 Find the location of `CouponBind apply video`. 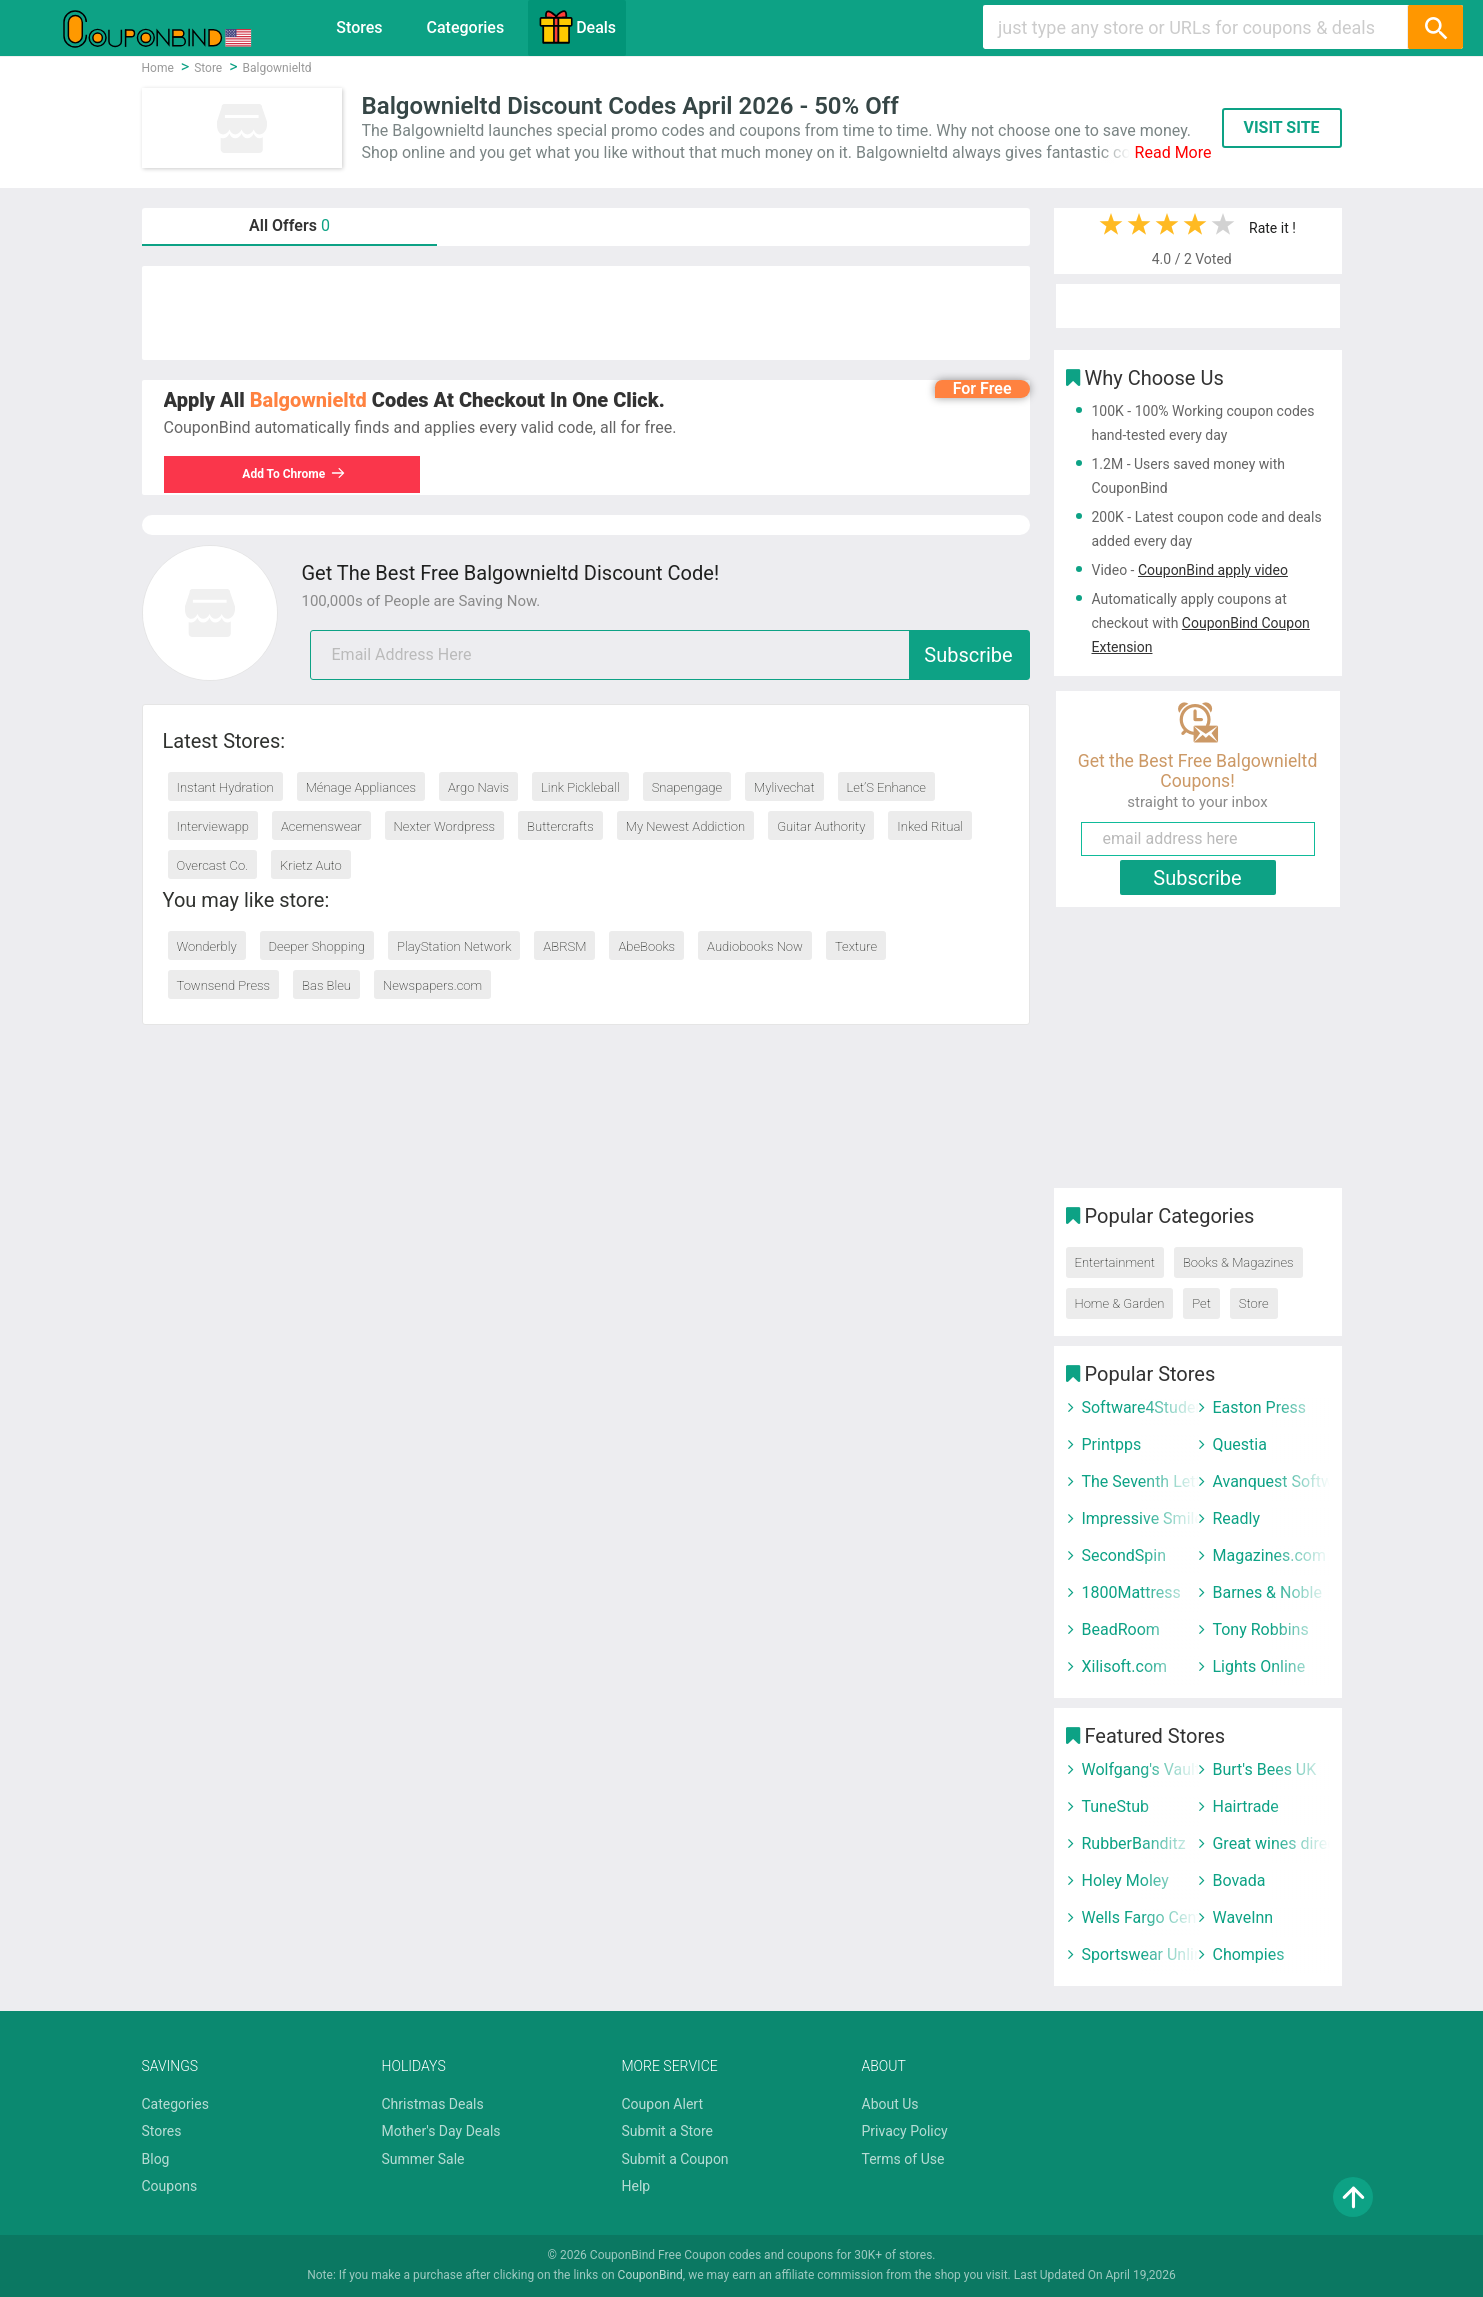

CouponBind apply video is located at coordinates (1213, 570).